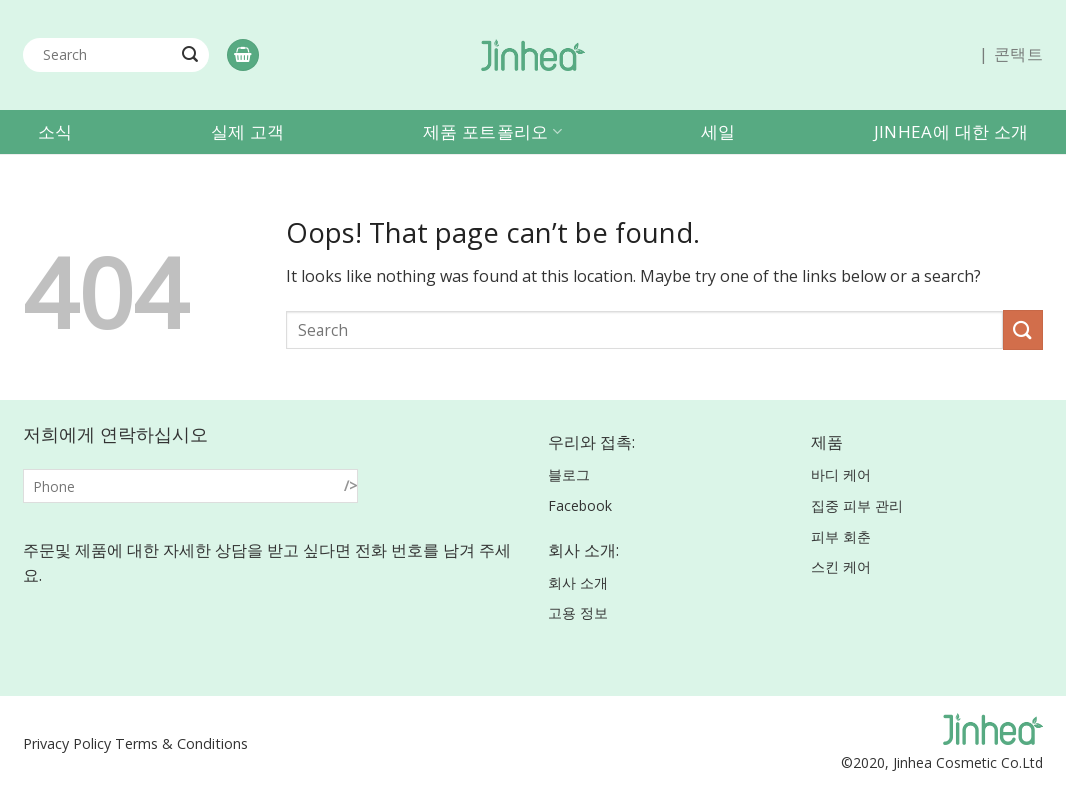 The image size is (1066, 796). I want to click on 콘택트, so click(1018, 54).